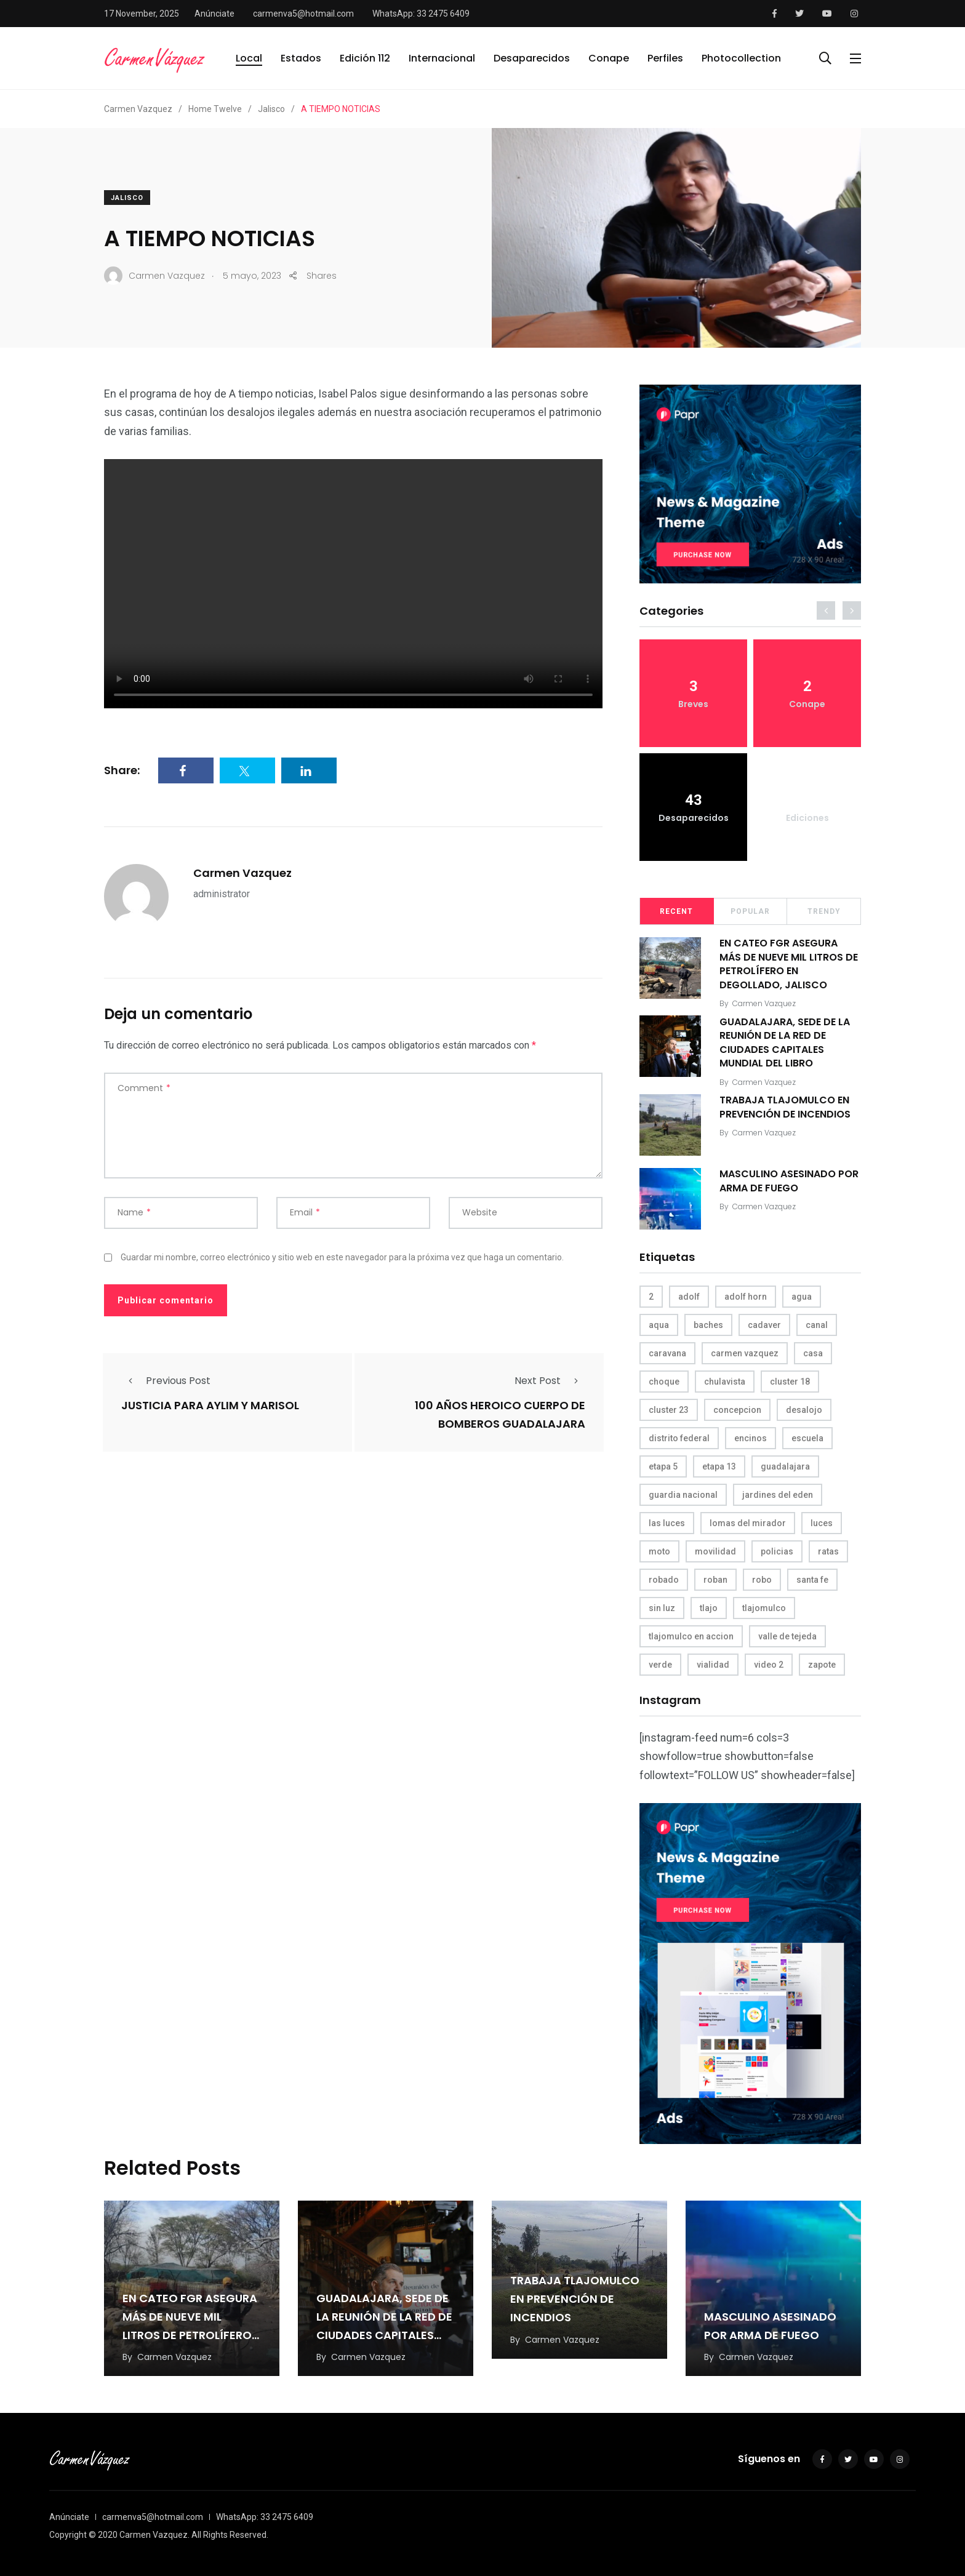 This screenshot has width=965, height=2576. What do you see at coordinates (651, 1297) in the screenshot?
I see `2 [2 (3 elementos)]` at bounding box center [651, 1297].